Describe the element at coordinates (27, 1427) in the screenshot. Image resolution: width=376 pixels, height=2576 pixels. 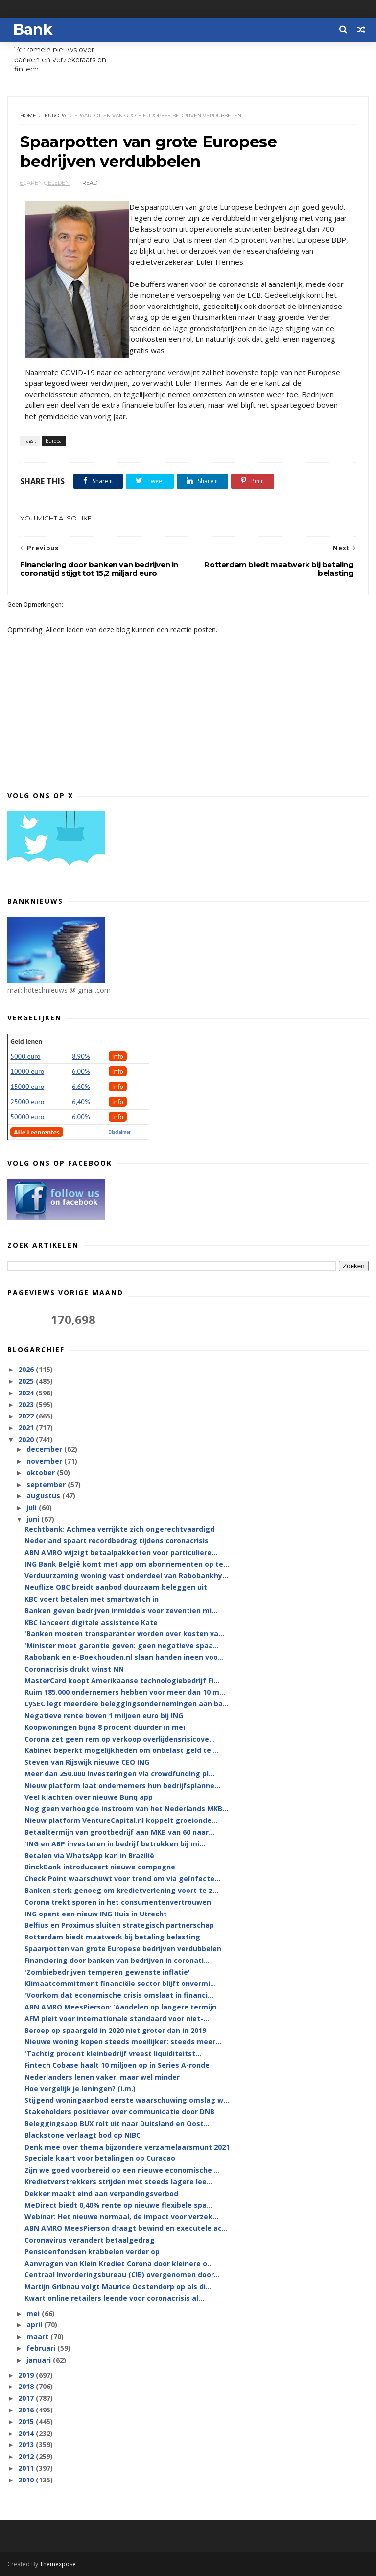
I see `2021` at that location.